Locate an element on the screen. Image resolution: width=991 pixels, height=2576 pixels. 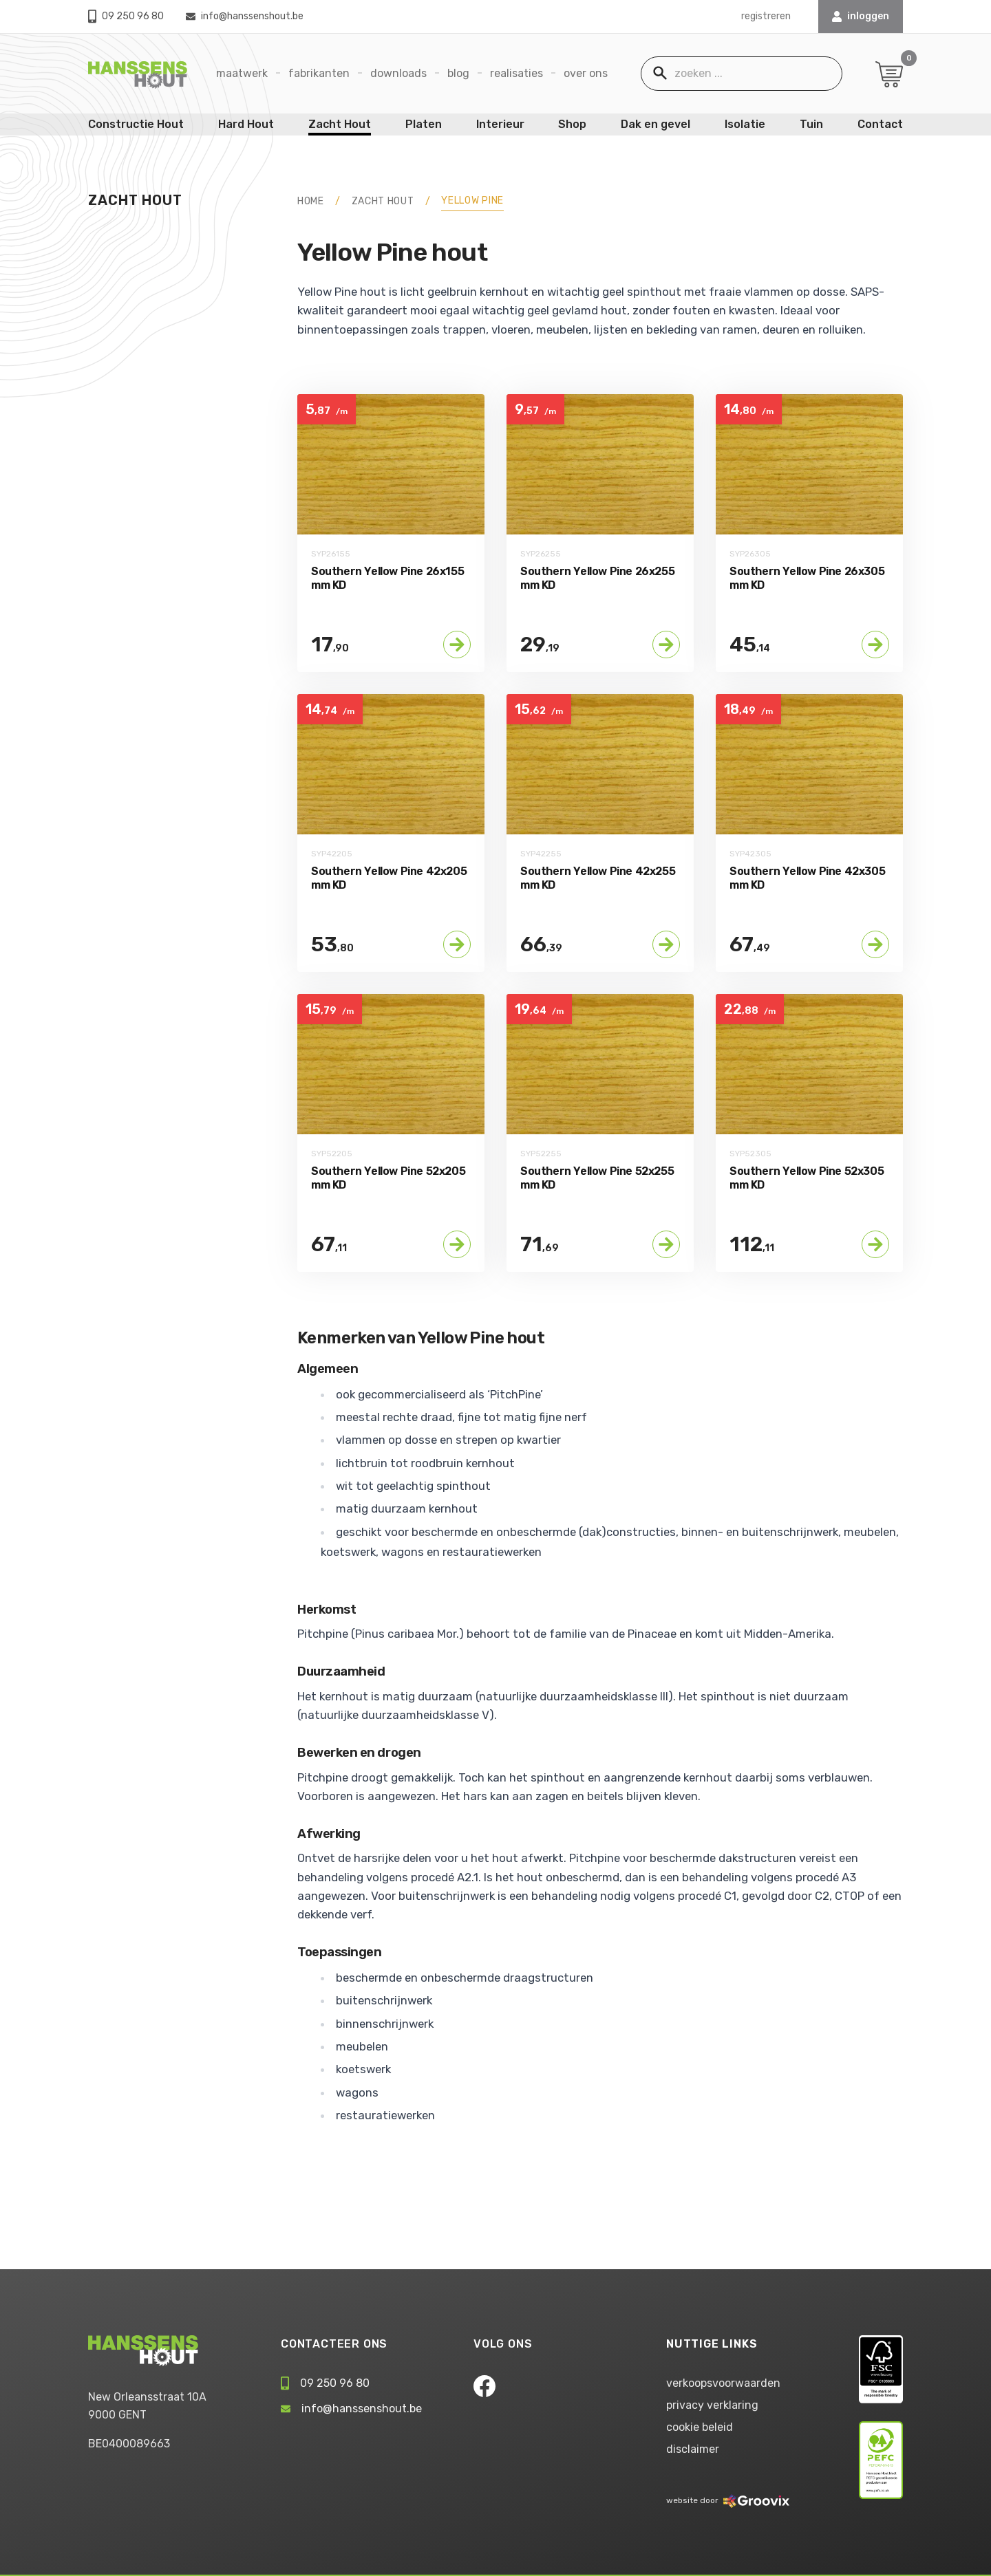
info@hanssenshout.be is located at coordinates (244, 16).